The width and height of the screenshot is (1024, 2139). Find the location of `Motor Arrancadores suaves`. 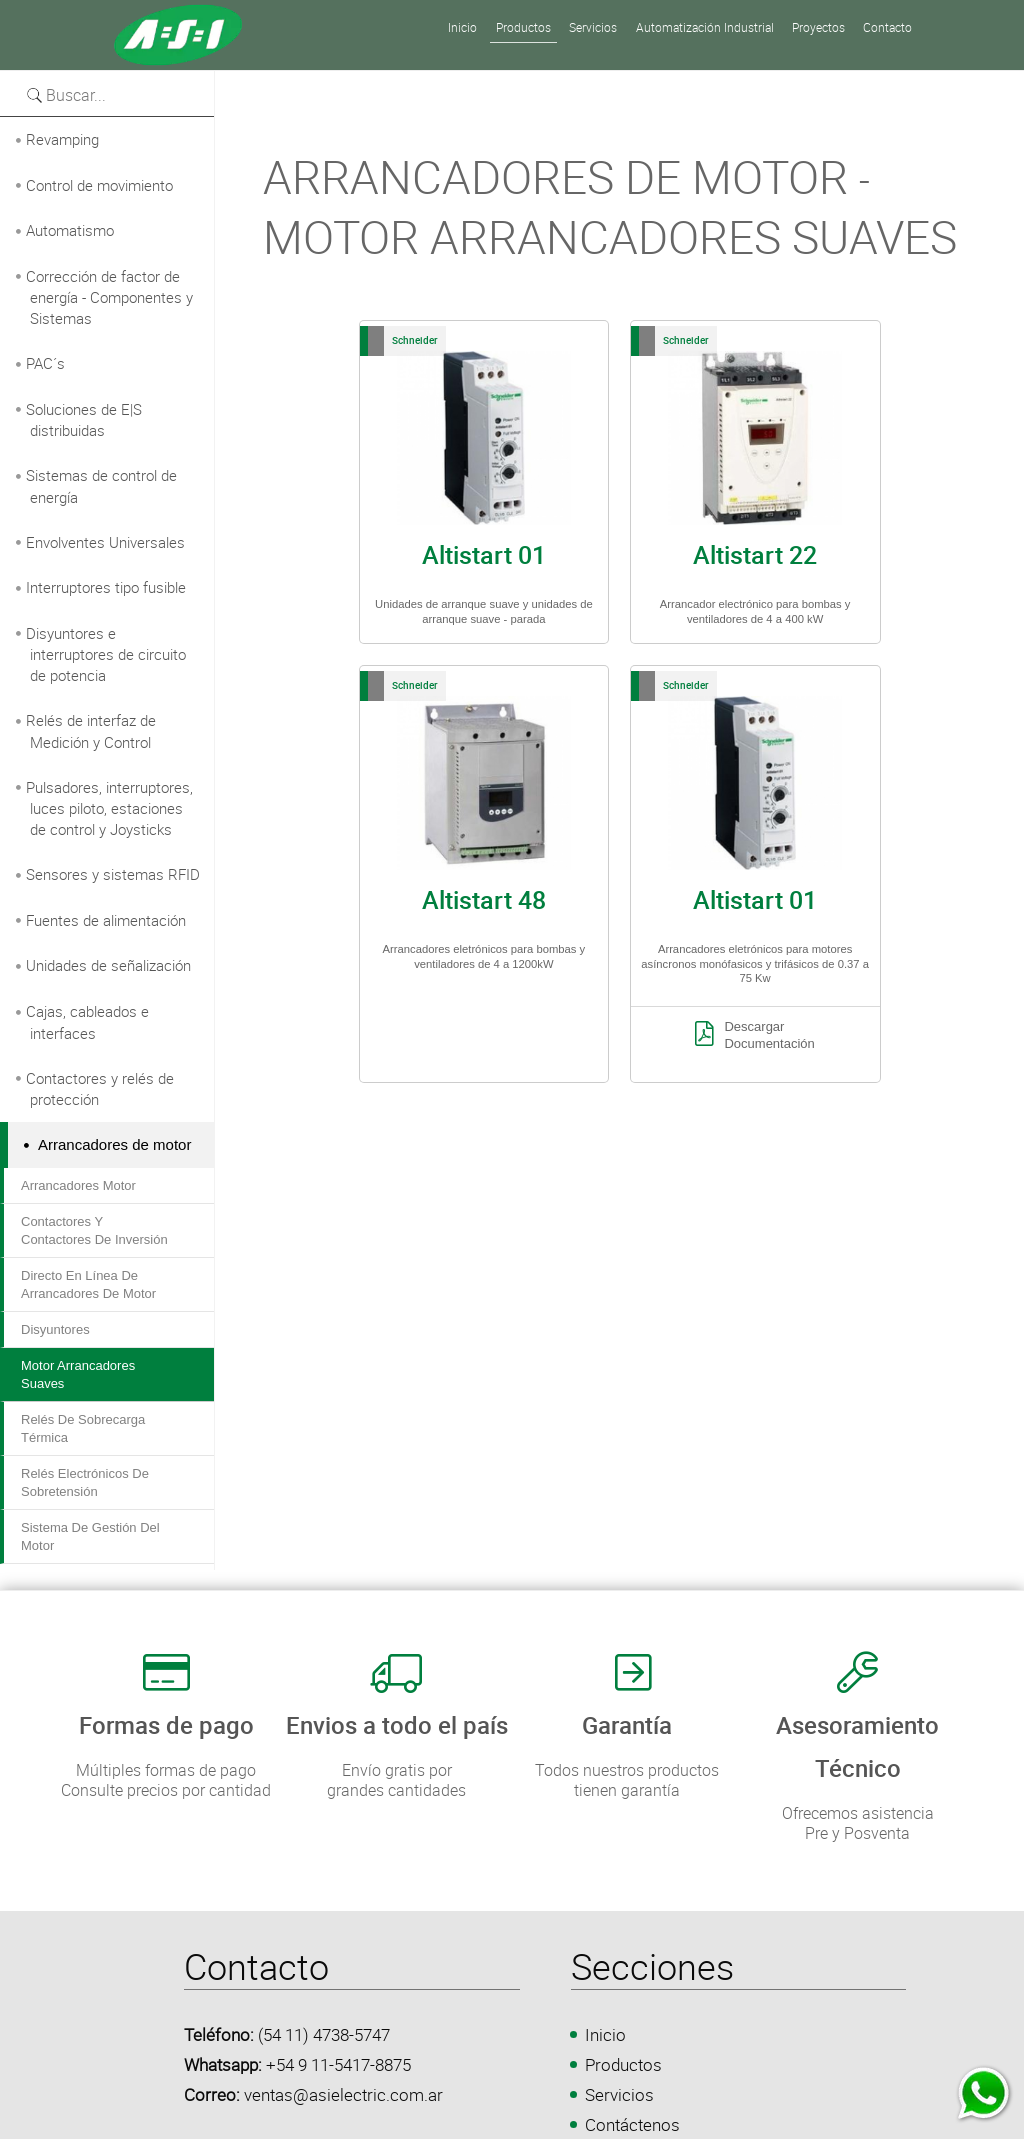

Motor Arrancadores suaves is located at coordinates (78, 1374).